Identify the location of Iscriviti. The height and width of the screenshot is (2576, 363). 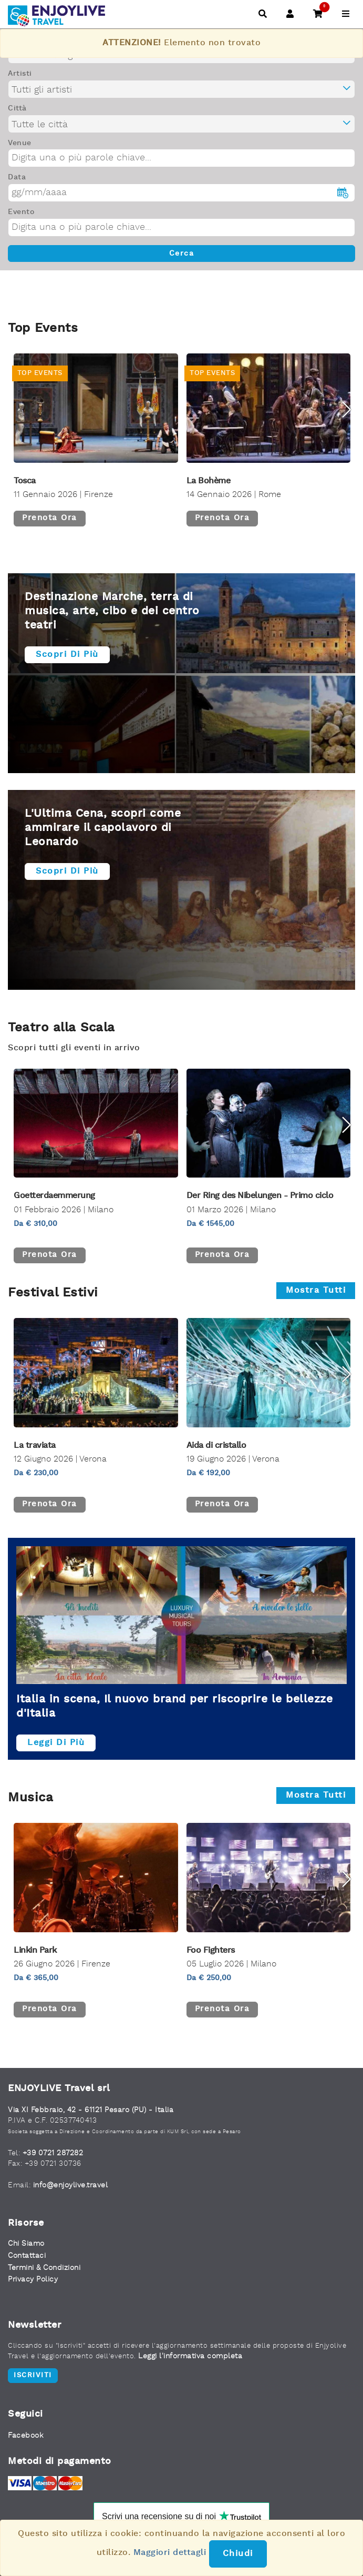
(33, 2375).